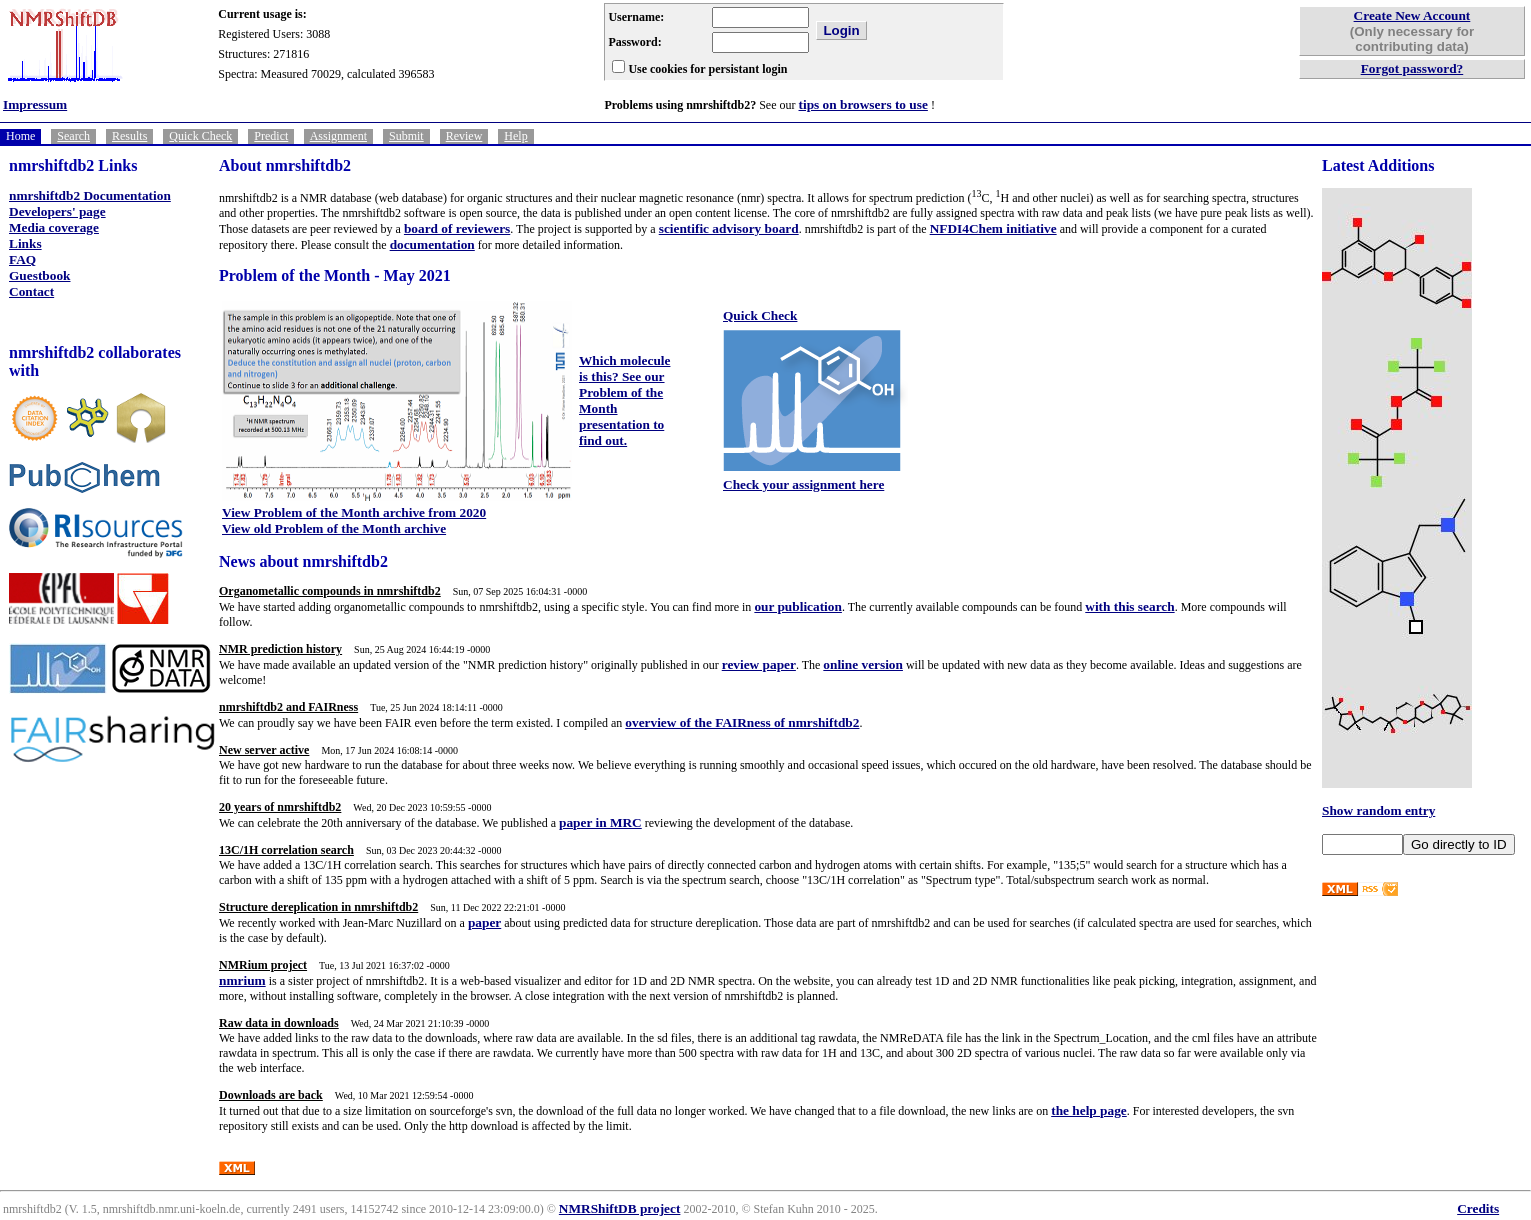  Describe the element at coordinates (354, 512) in the screenshot. I see `View Problem of the Month archive from 2020` at that location.